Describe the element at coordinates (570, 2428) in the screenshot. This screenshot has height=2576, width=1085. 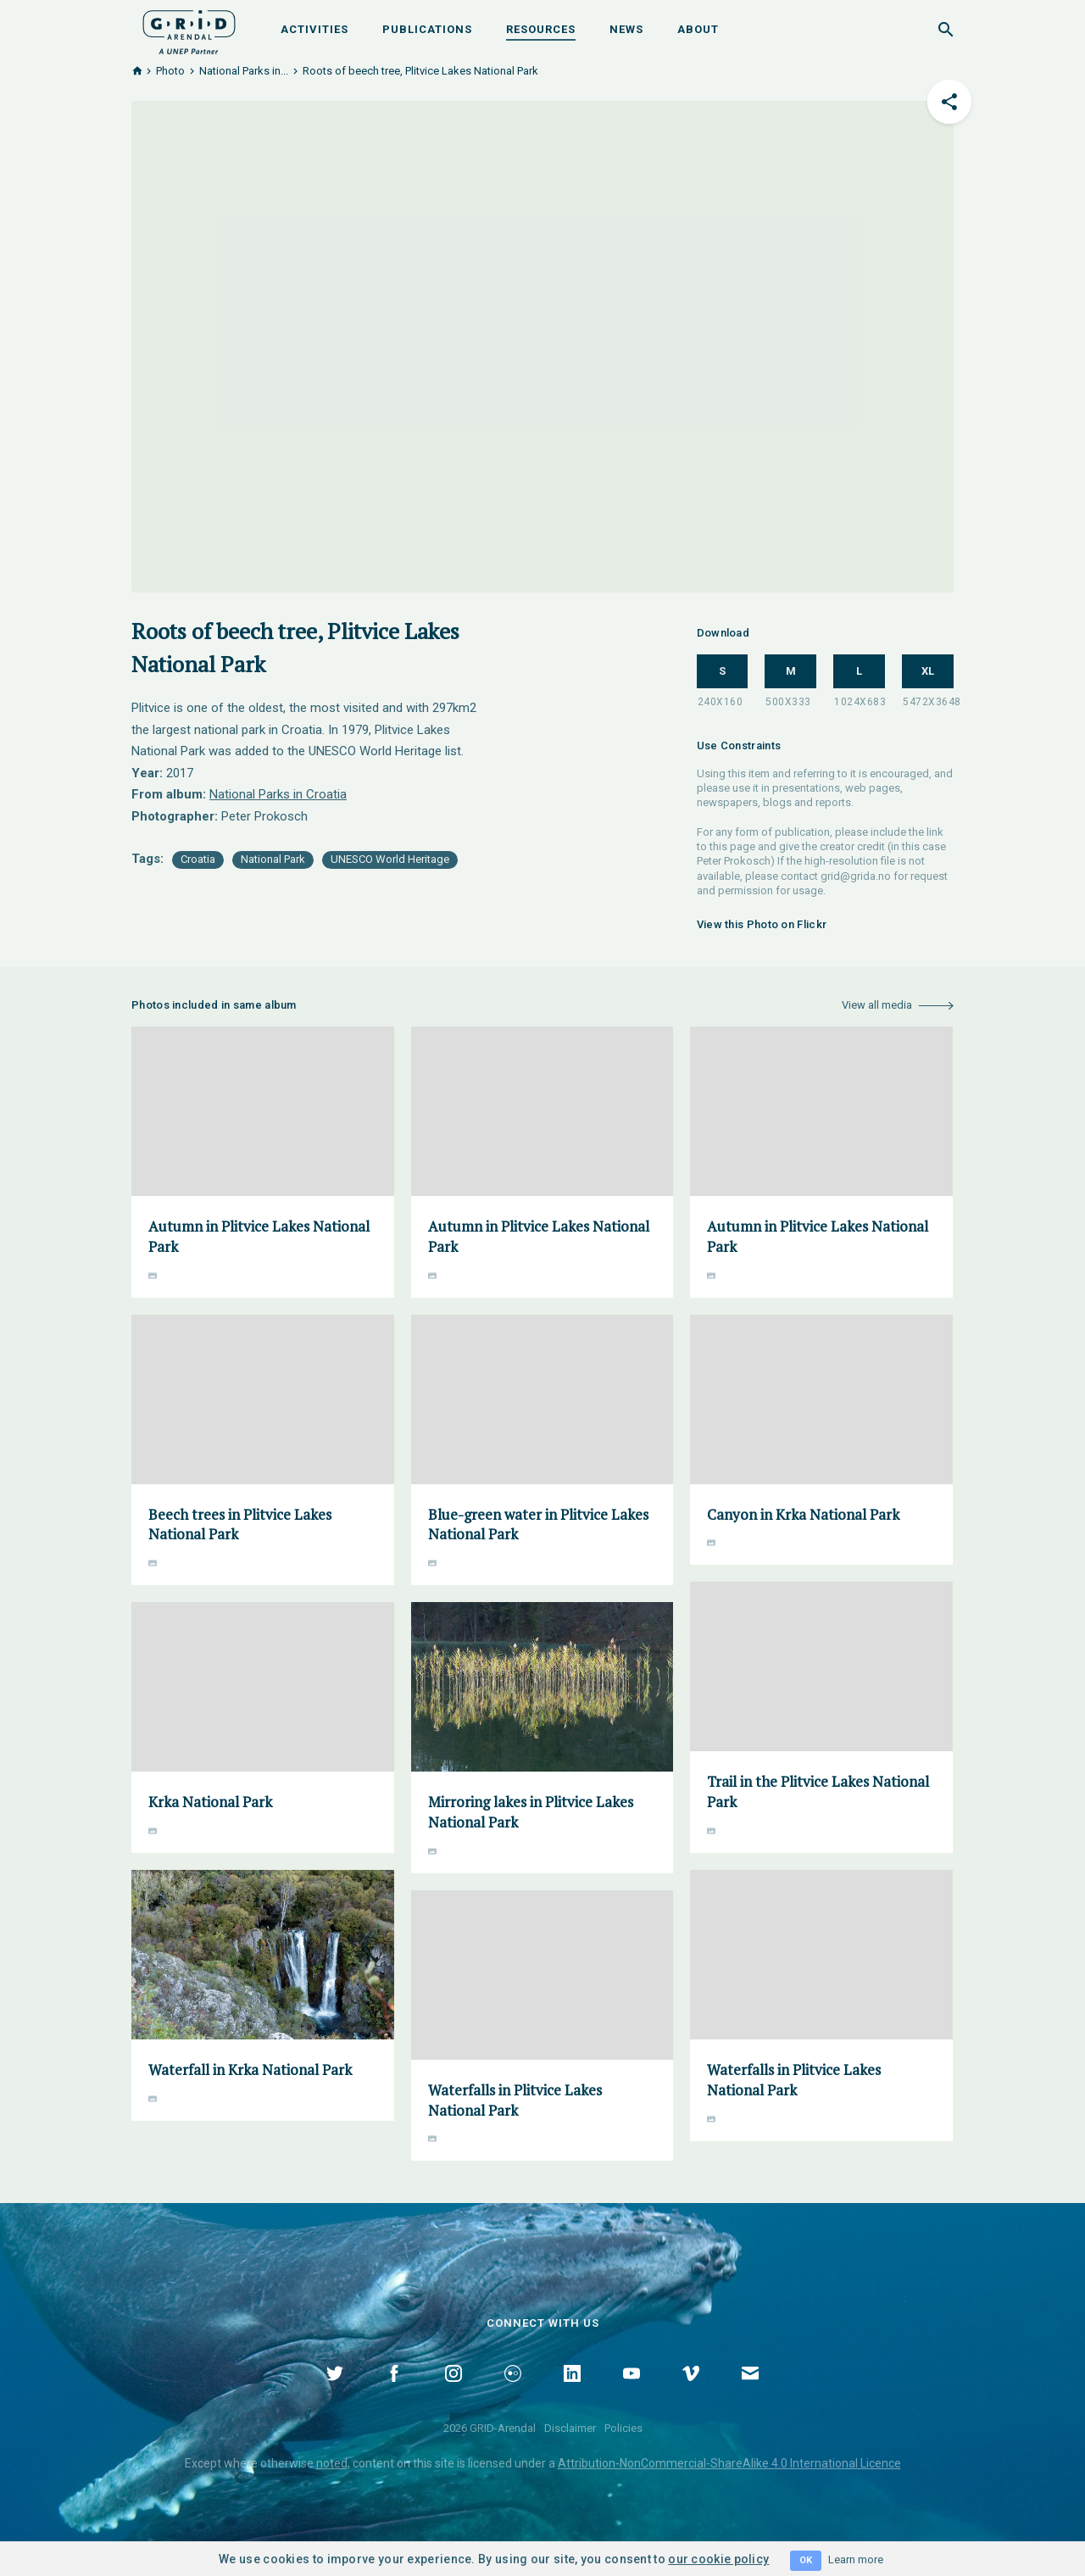
I see `Disclaimer` at that location.